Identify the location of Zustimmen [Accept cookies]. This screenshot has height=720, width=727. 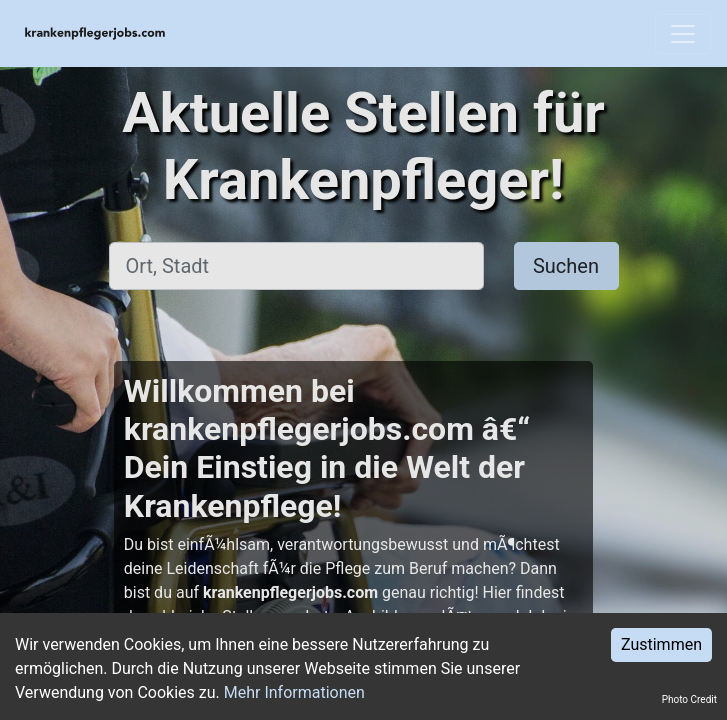
(661, 644).